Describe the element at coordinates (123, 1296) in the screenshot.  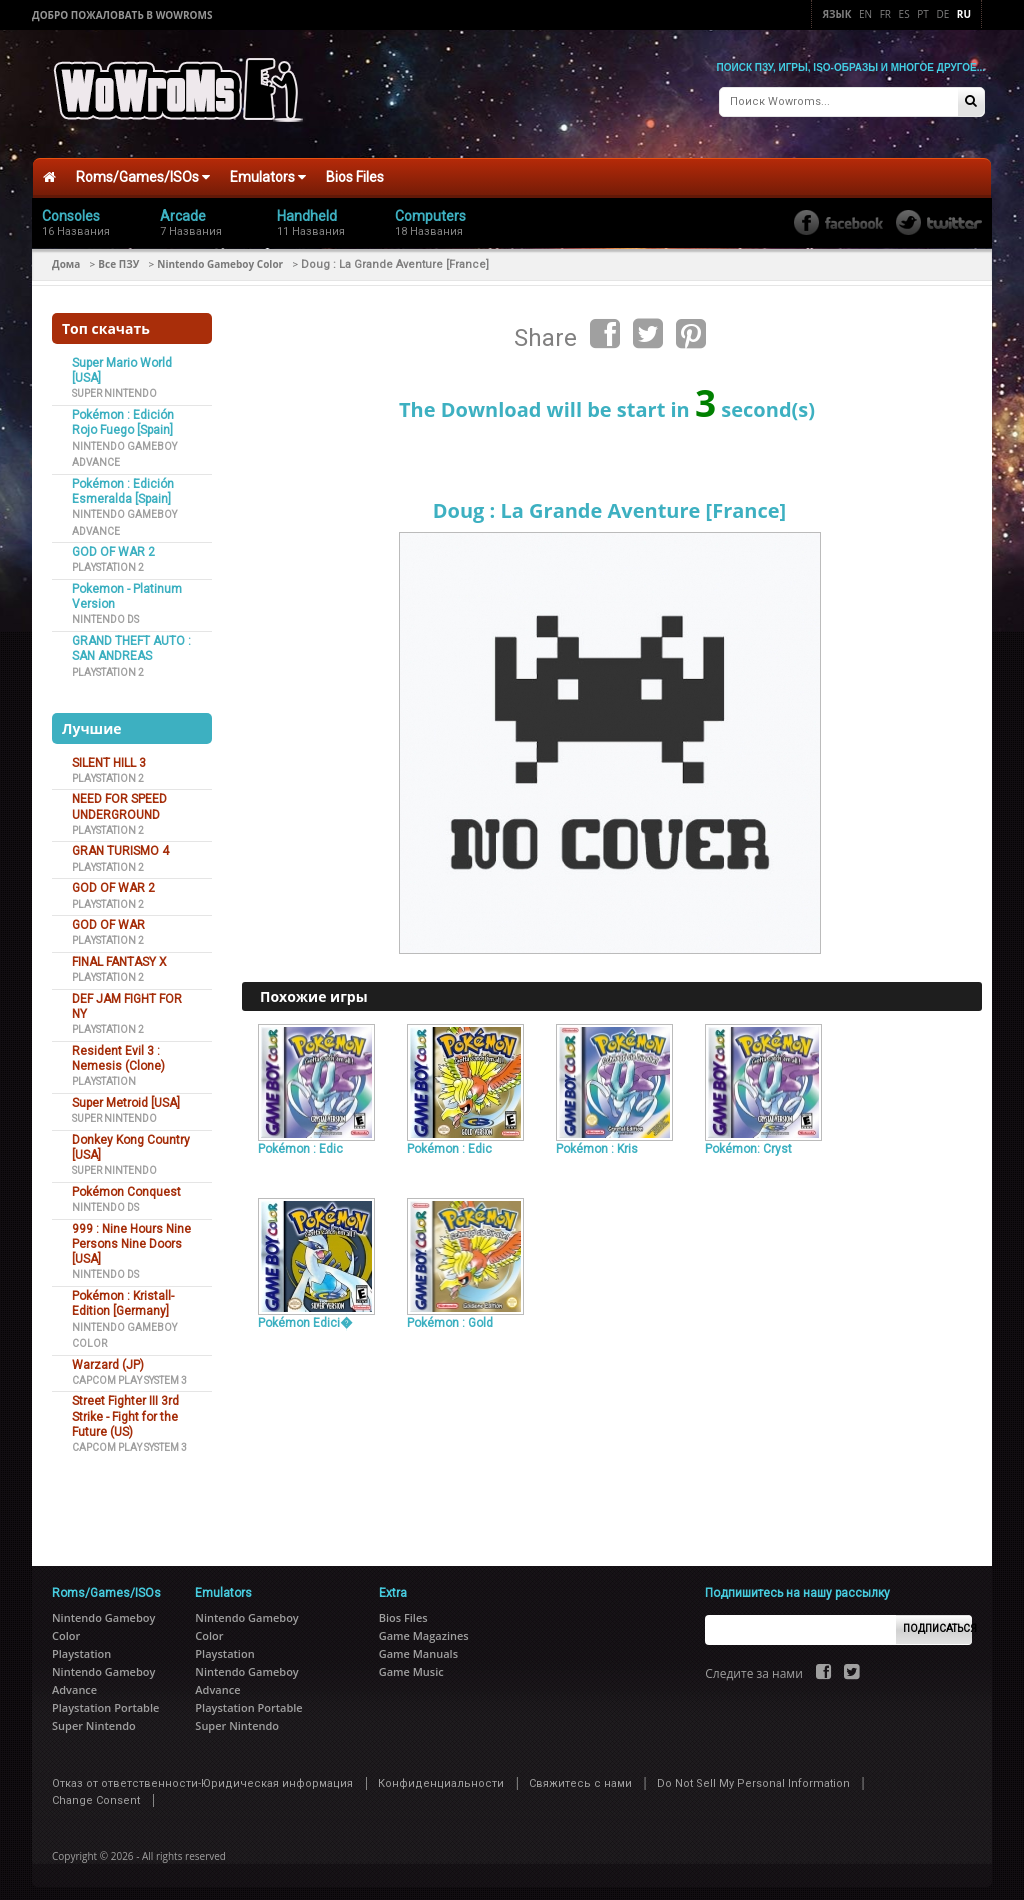
I see `Pokémon : Kristall-Edition [Germany]` at that location.